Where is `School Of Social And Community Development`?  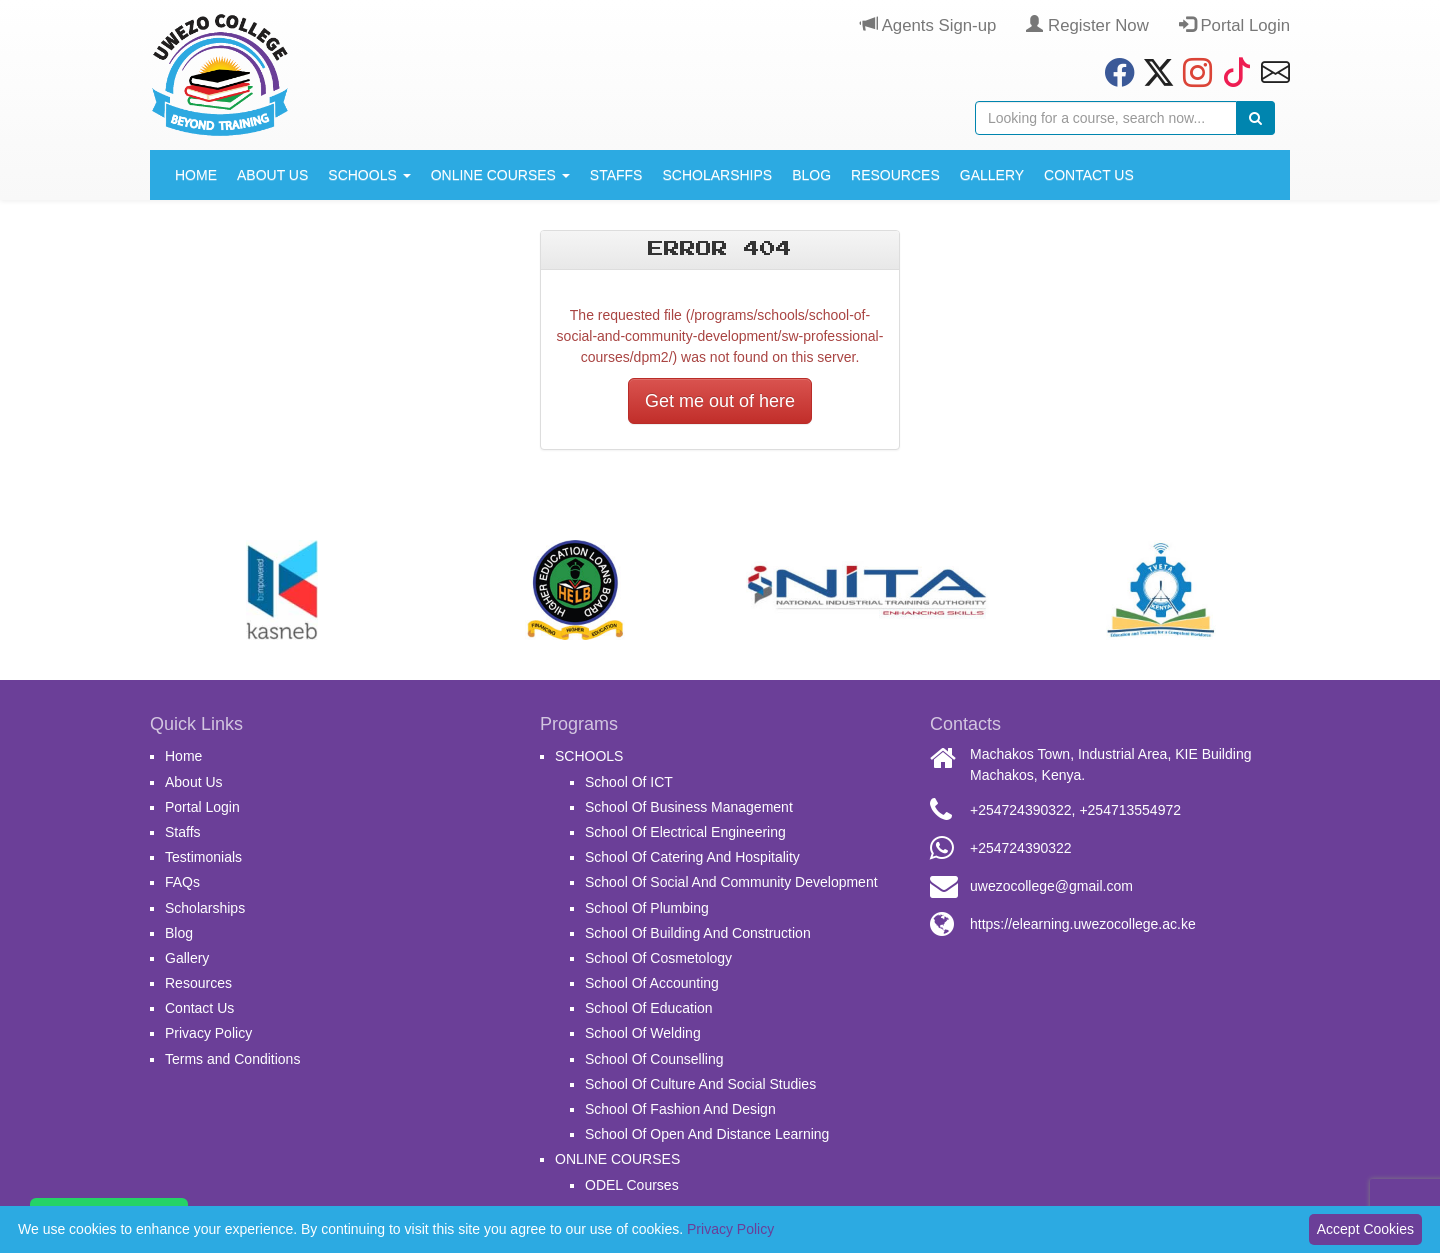 School Of Social And Community Development is located at coordinates (731, 882).